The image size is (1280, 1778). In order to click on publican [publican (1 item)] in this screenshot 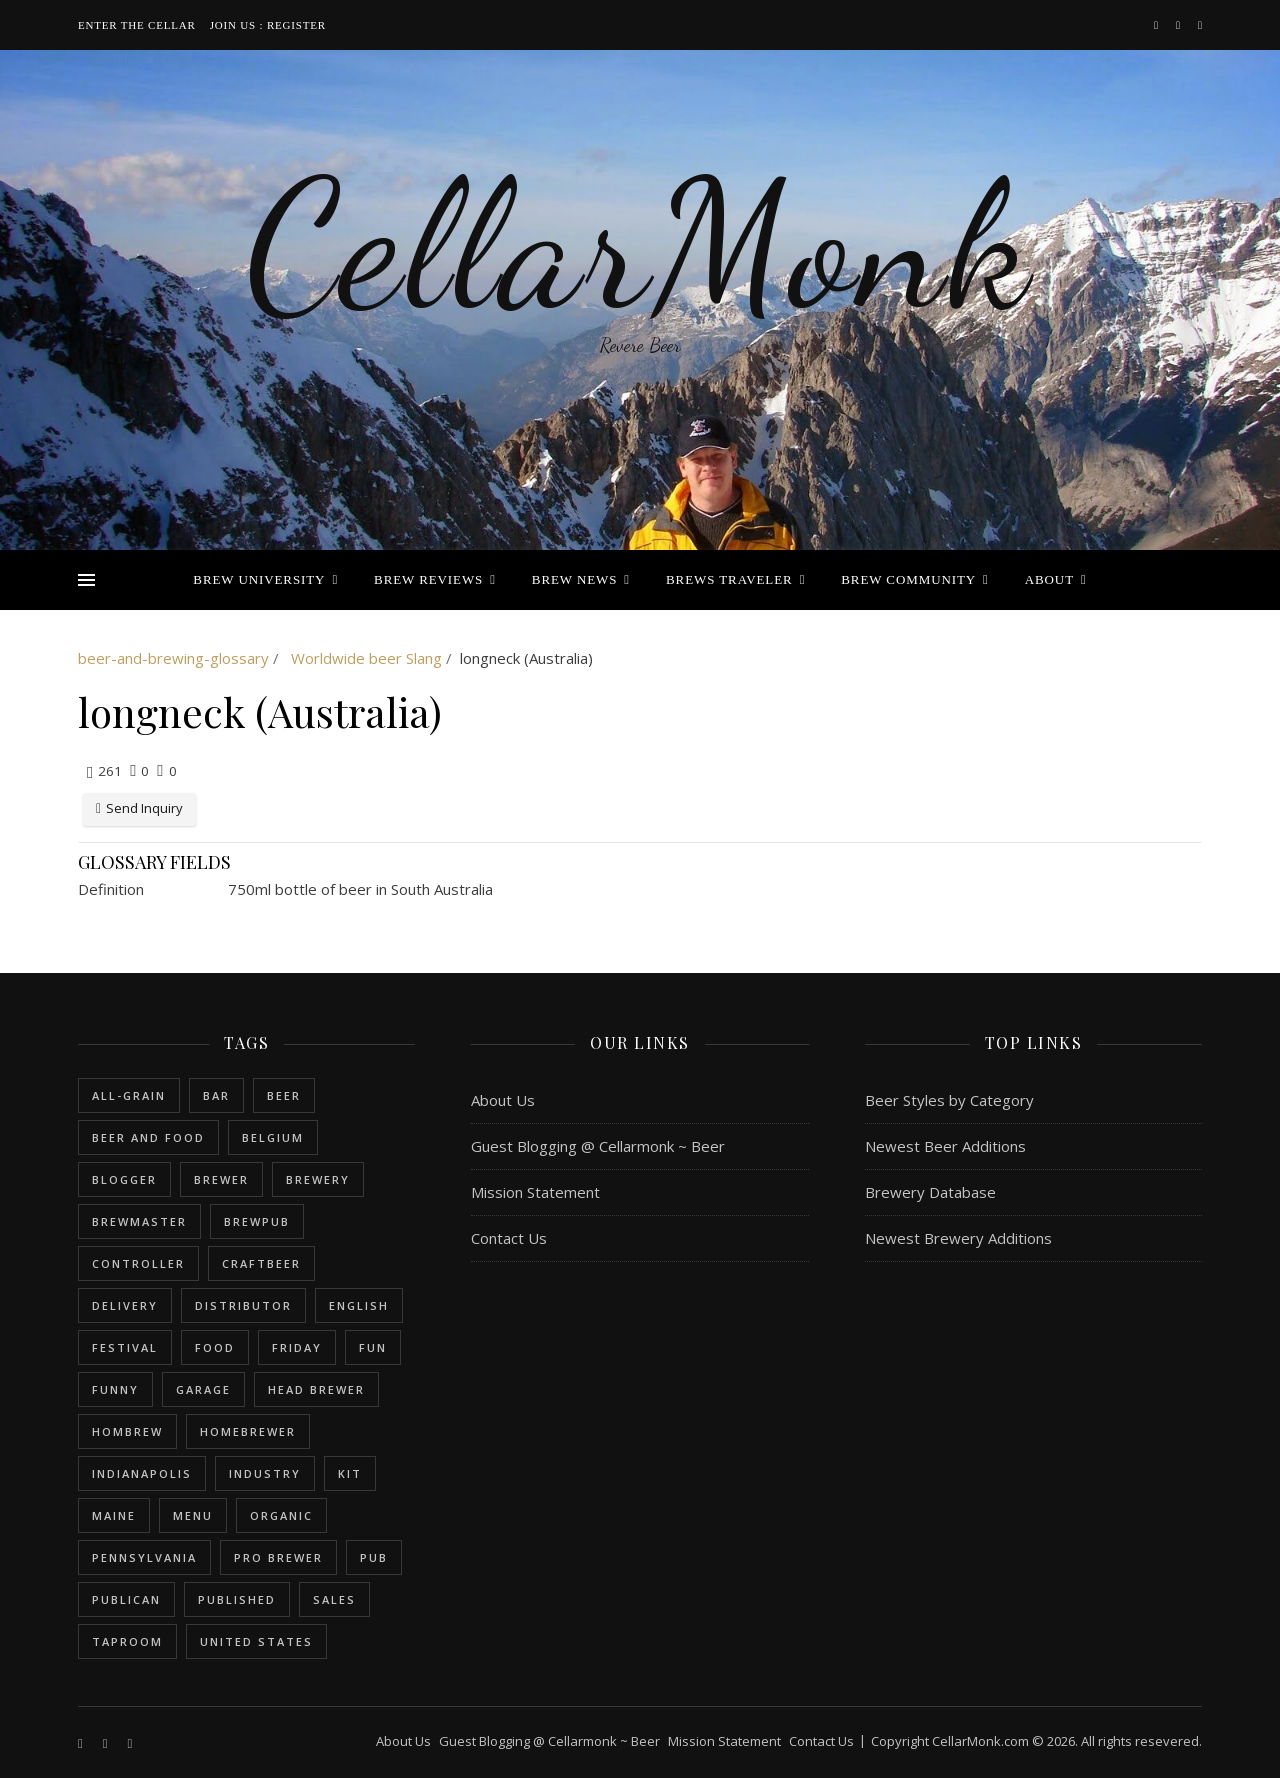, I will do `click(126, 1599)`.